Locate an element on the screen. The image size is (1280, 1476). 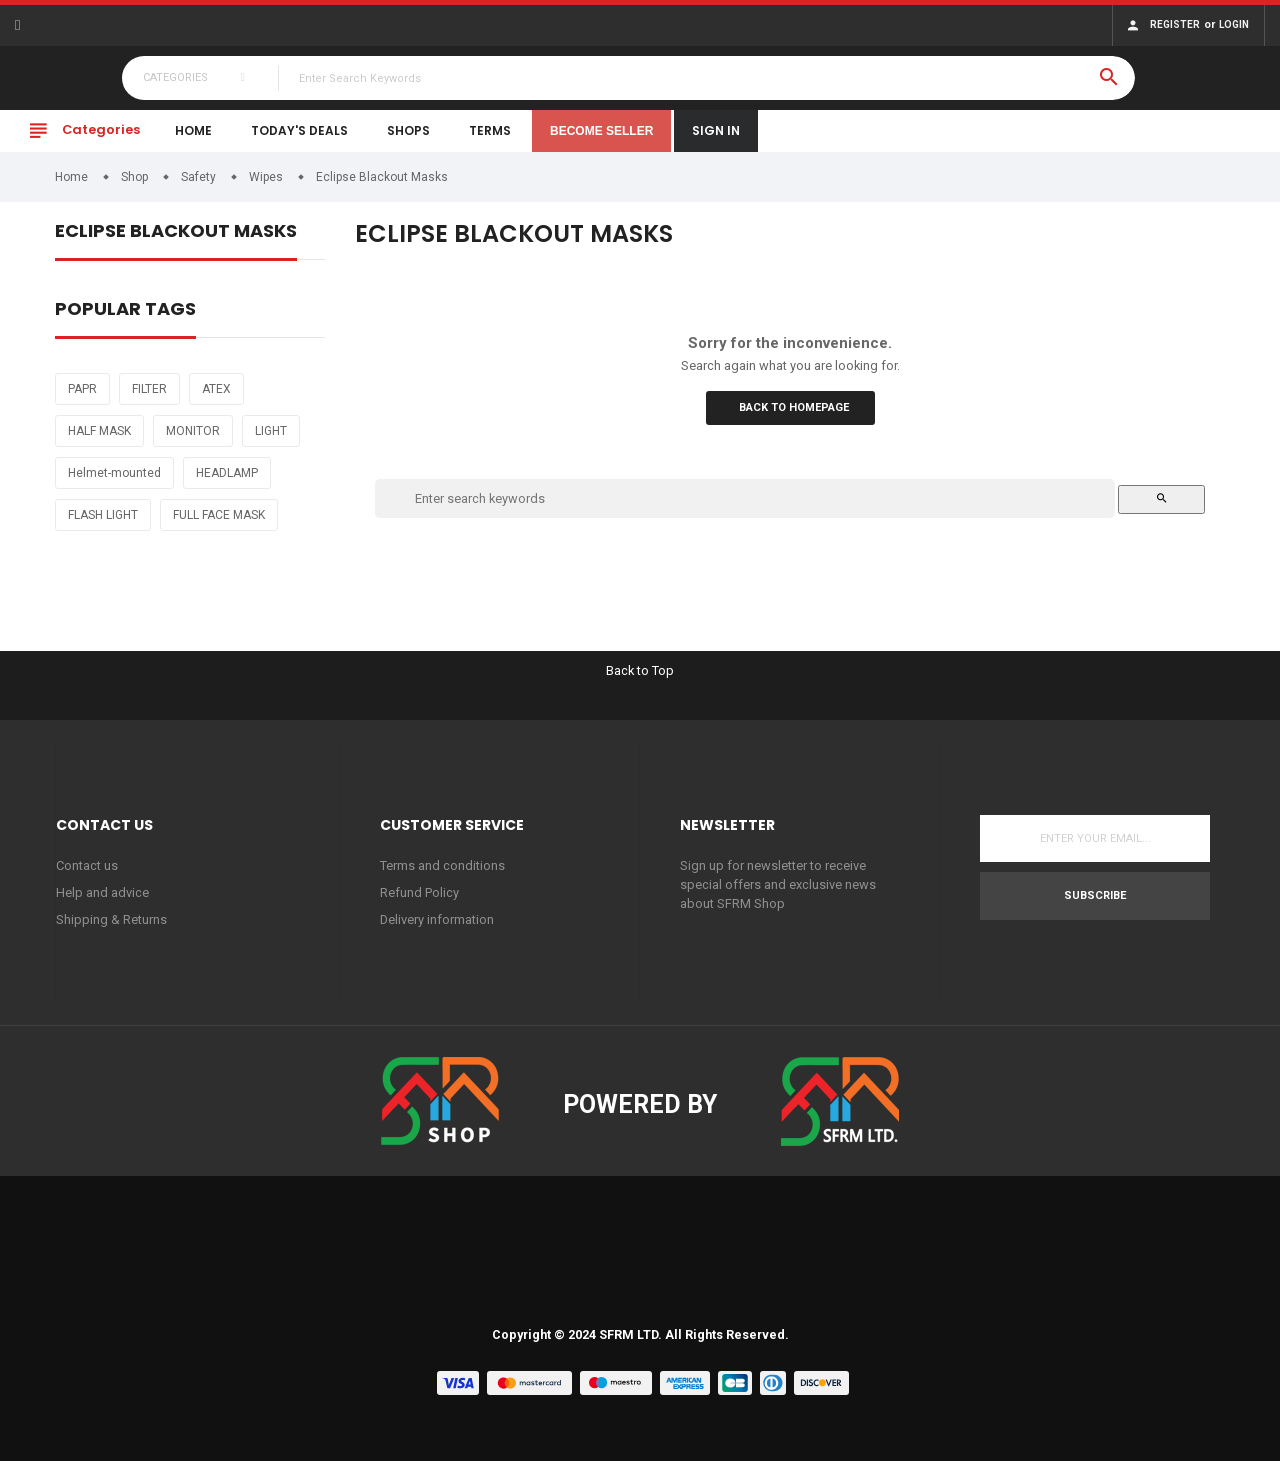
MONITOR is located at coordinates (193, 444).